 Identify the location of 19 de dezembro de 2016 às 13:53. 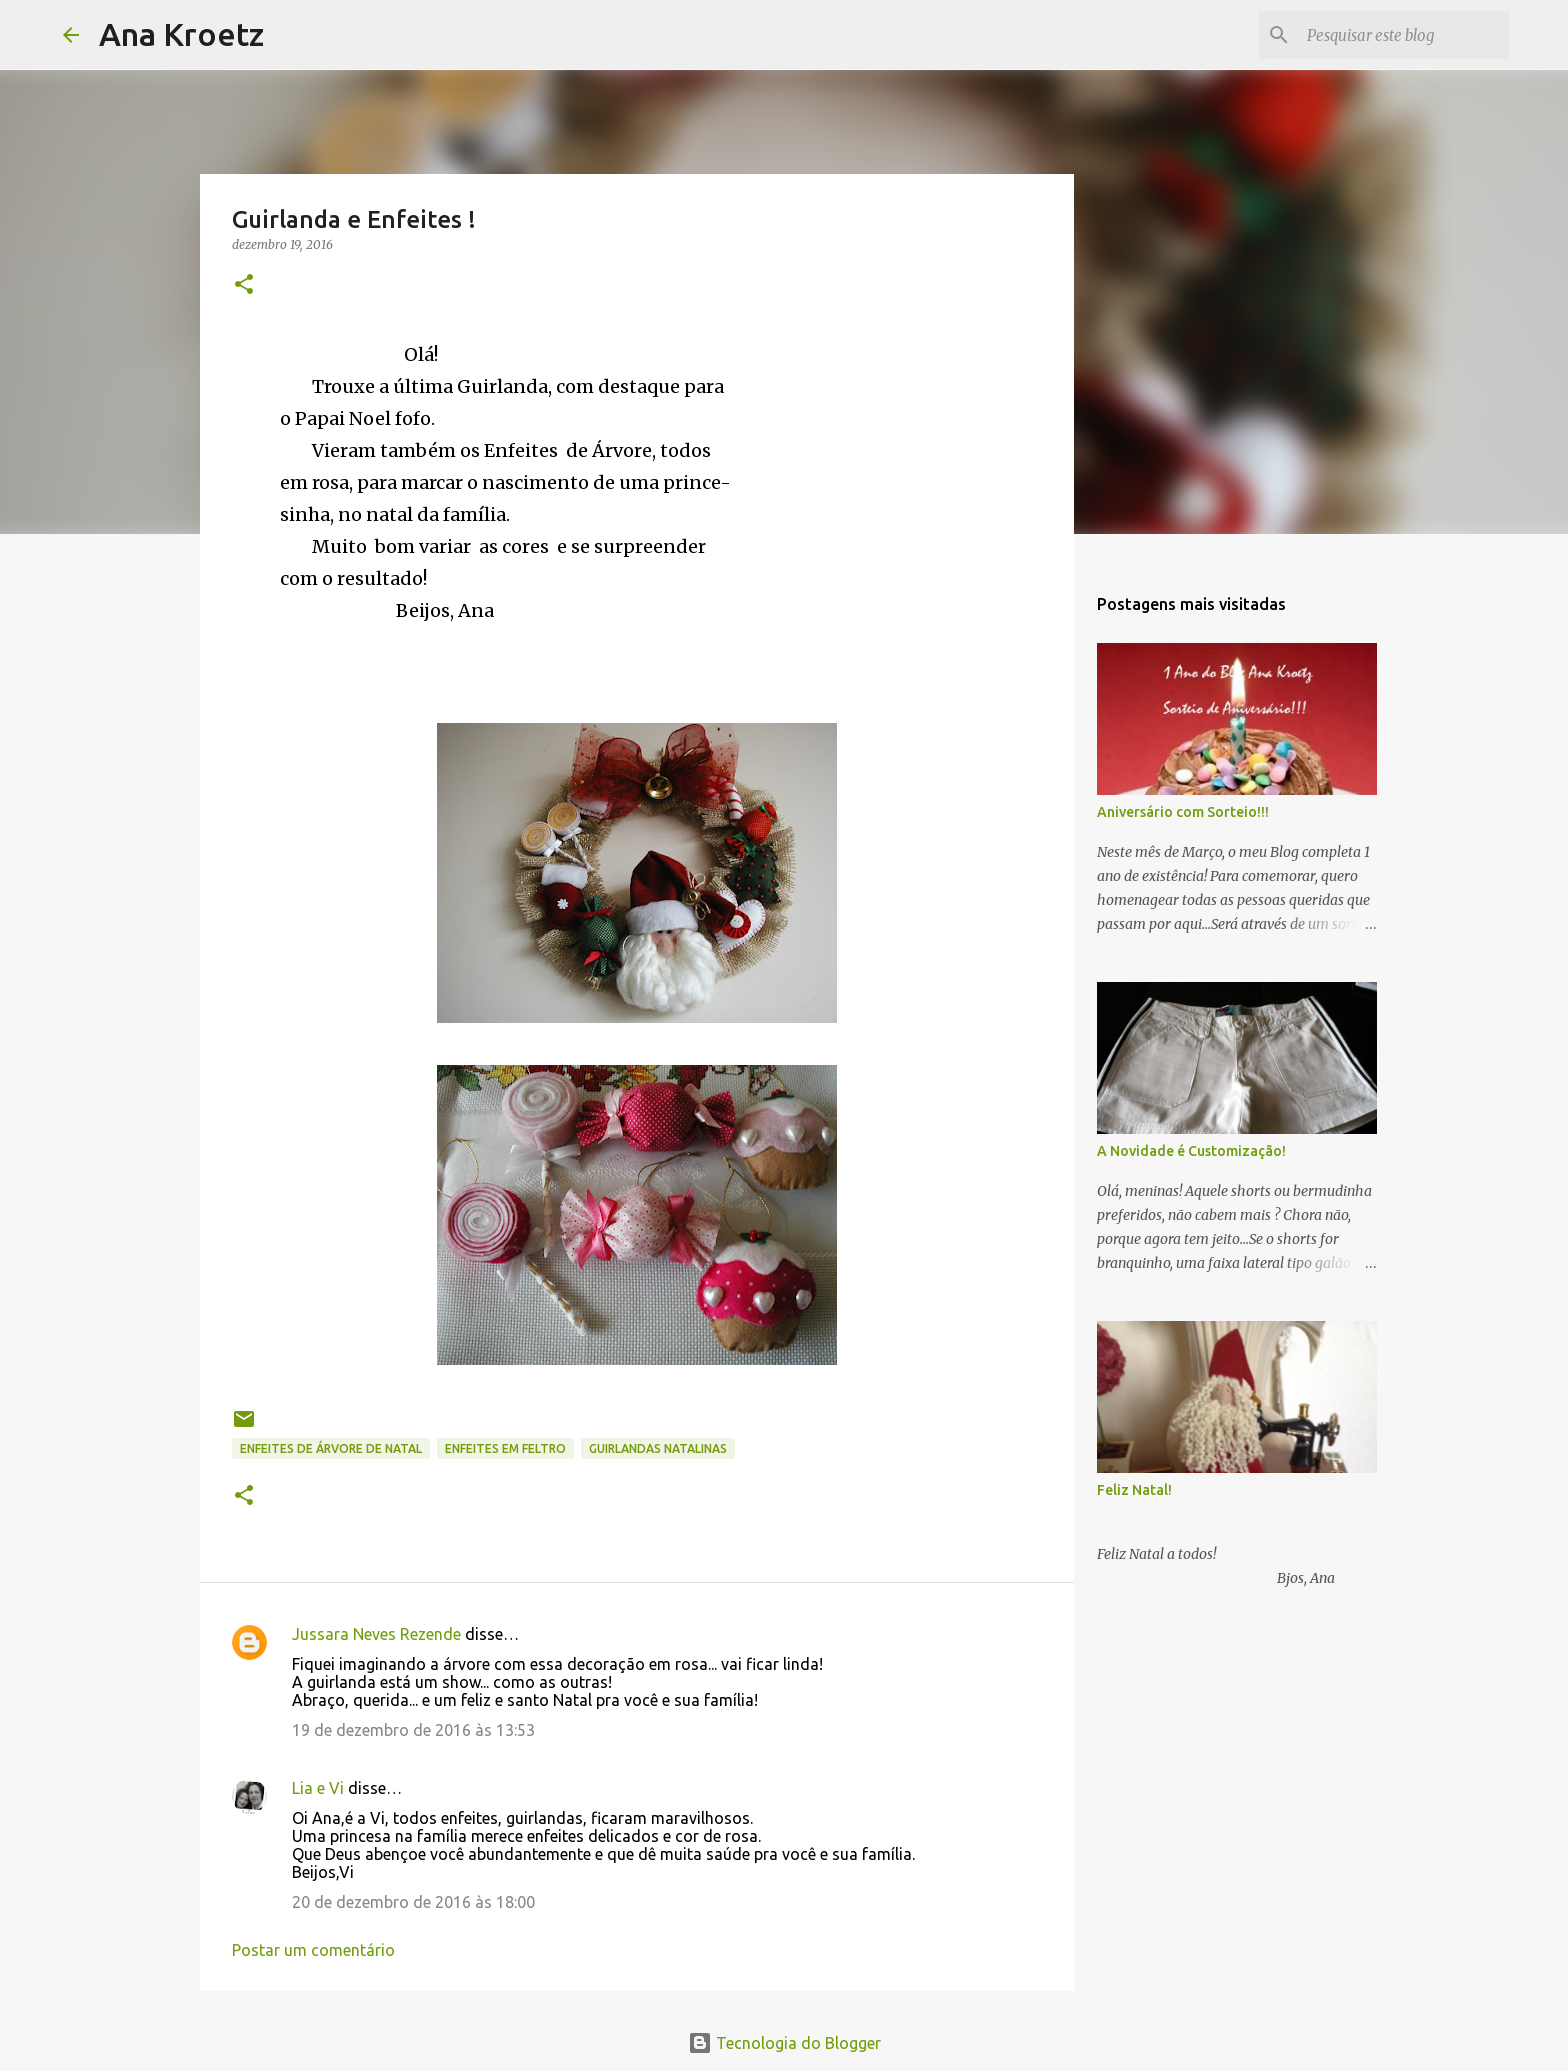
(413, 1730).